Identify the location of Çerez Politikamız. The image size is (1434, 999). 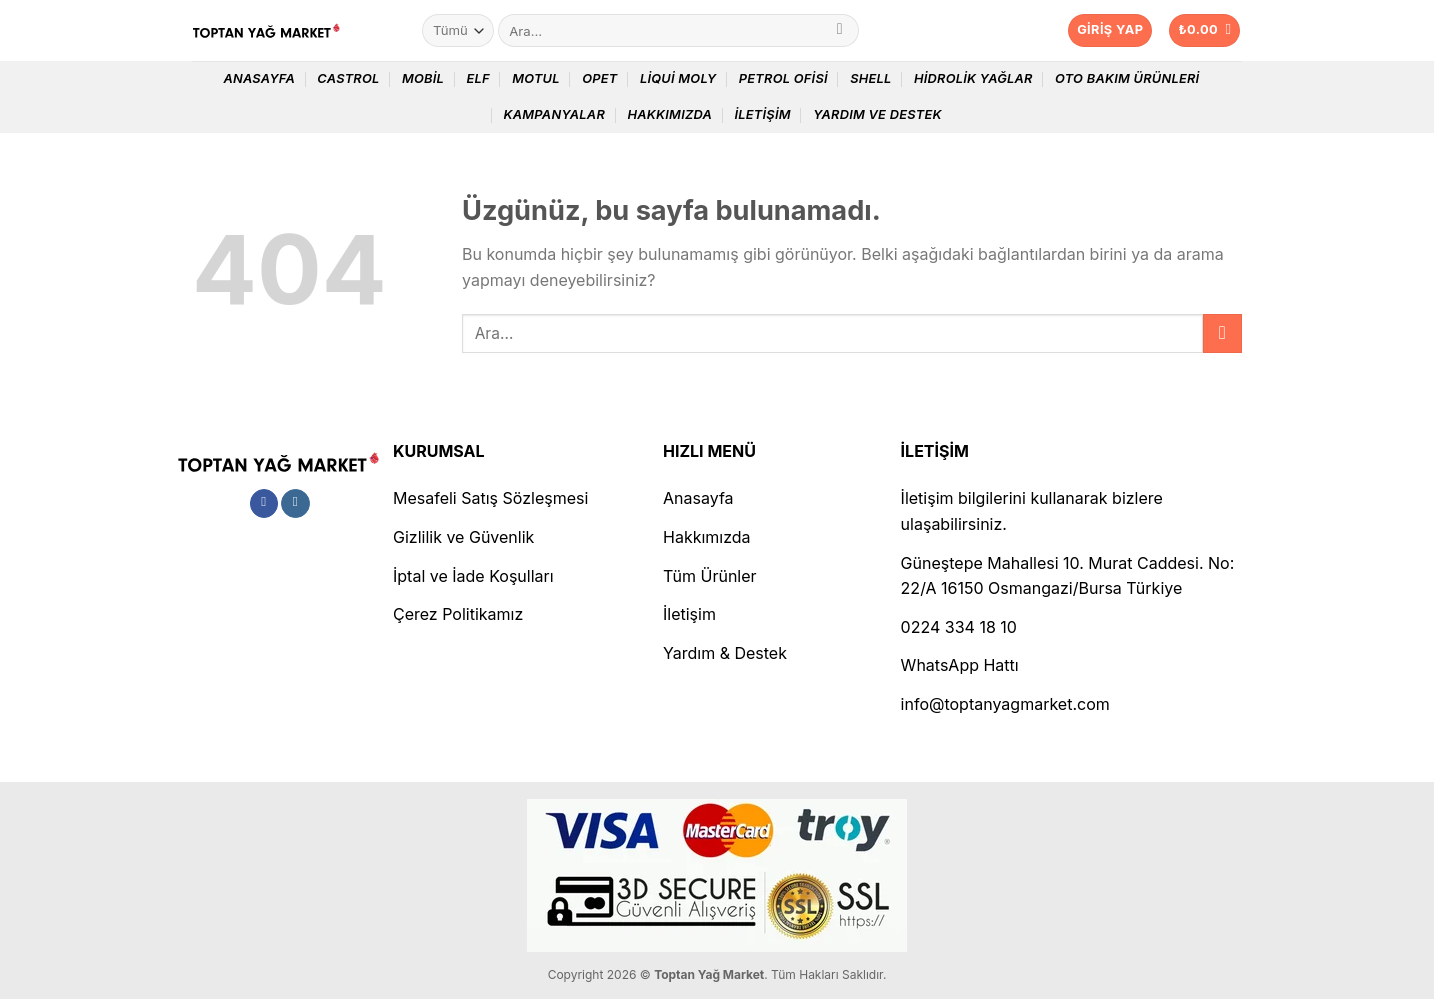
(458, 614).